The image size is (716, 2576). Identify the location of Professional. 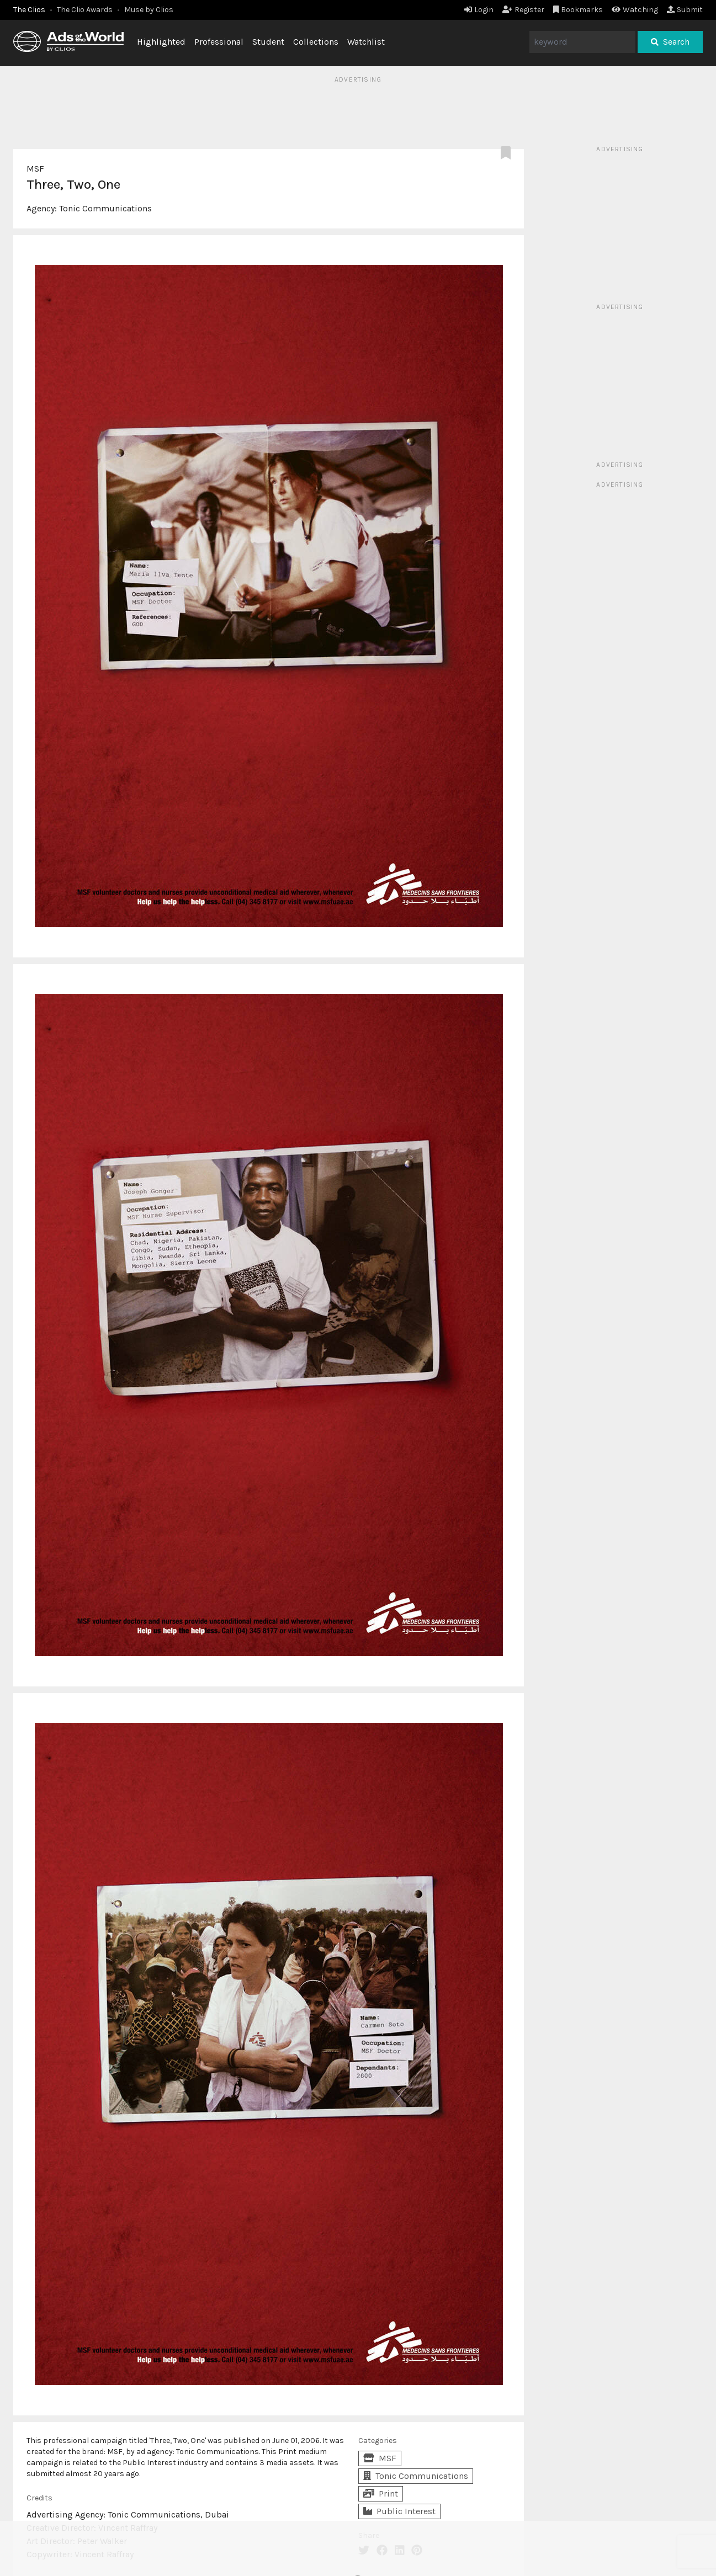
(218, 41).